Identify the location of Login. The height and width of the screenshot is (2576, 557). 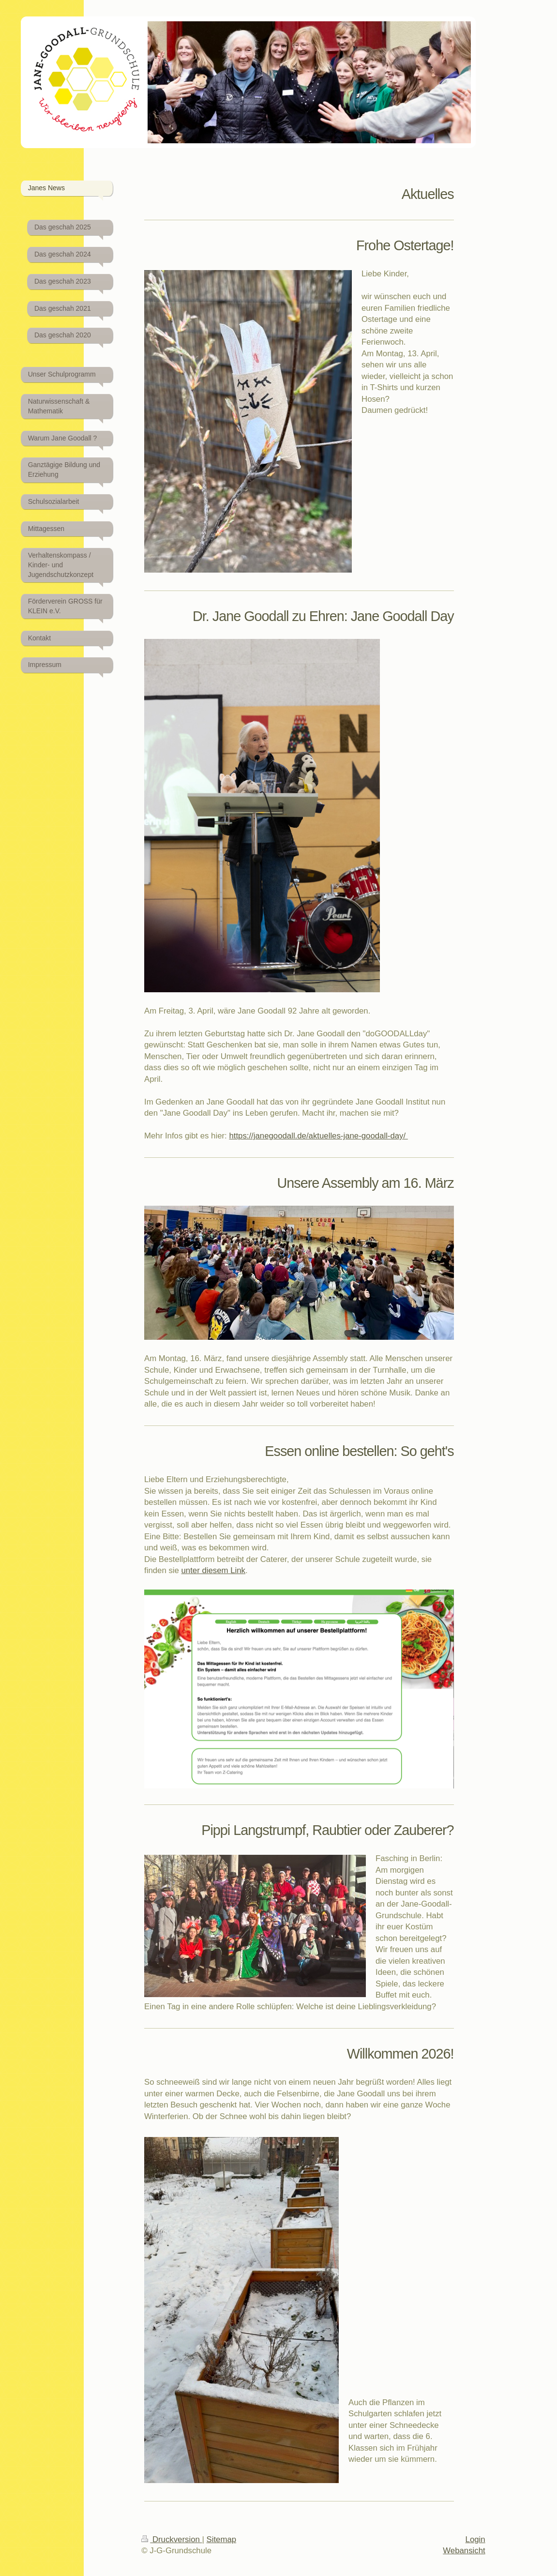
(475, 2539).